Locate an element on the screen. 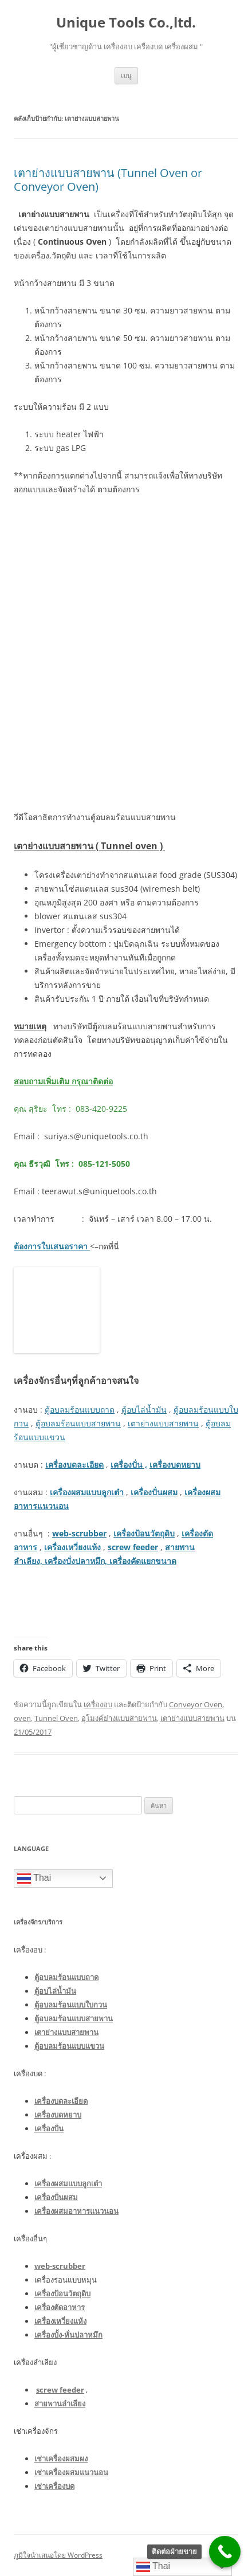 The height and width of the screenshot is (2576, 252). ตู้อบลมร้อนแบบใบกวน is located at coordinates (70, 2004).